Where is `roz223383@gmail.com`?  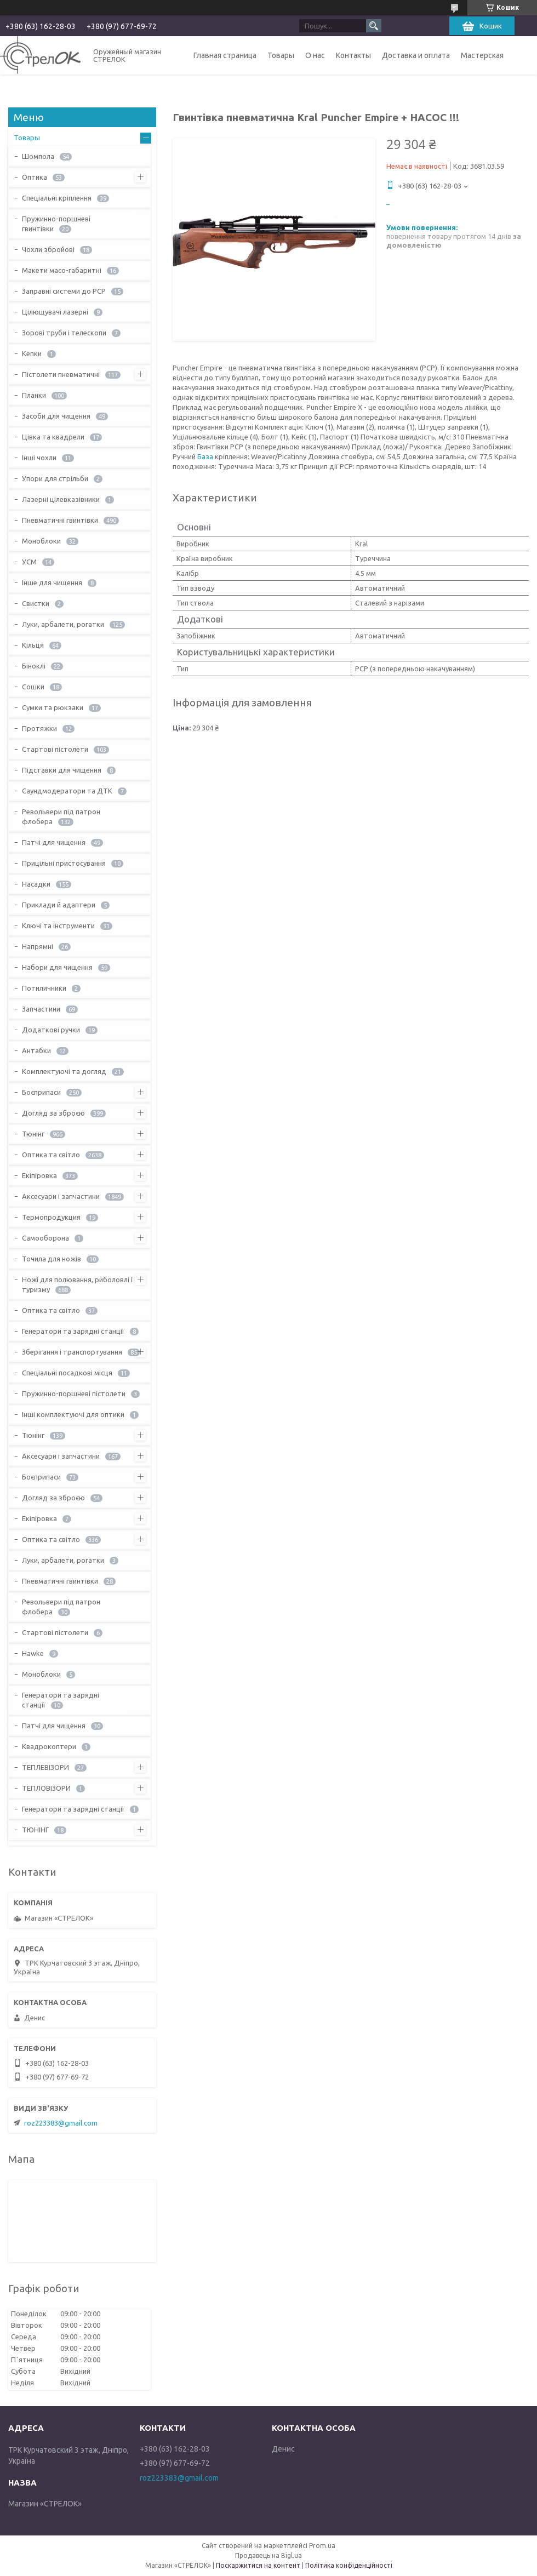
roz223383@gmail.com is located at coordinates (61, 2123).